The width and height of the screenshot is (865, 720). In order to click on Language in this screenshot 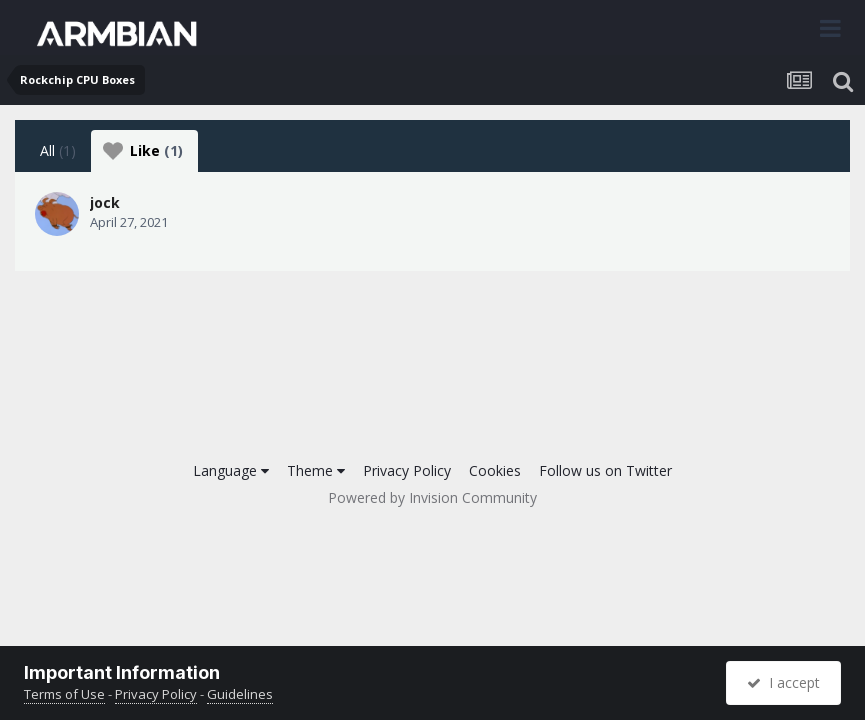, I will do `click(231, 470)`.